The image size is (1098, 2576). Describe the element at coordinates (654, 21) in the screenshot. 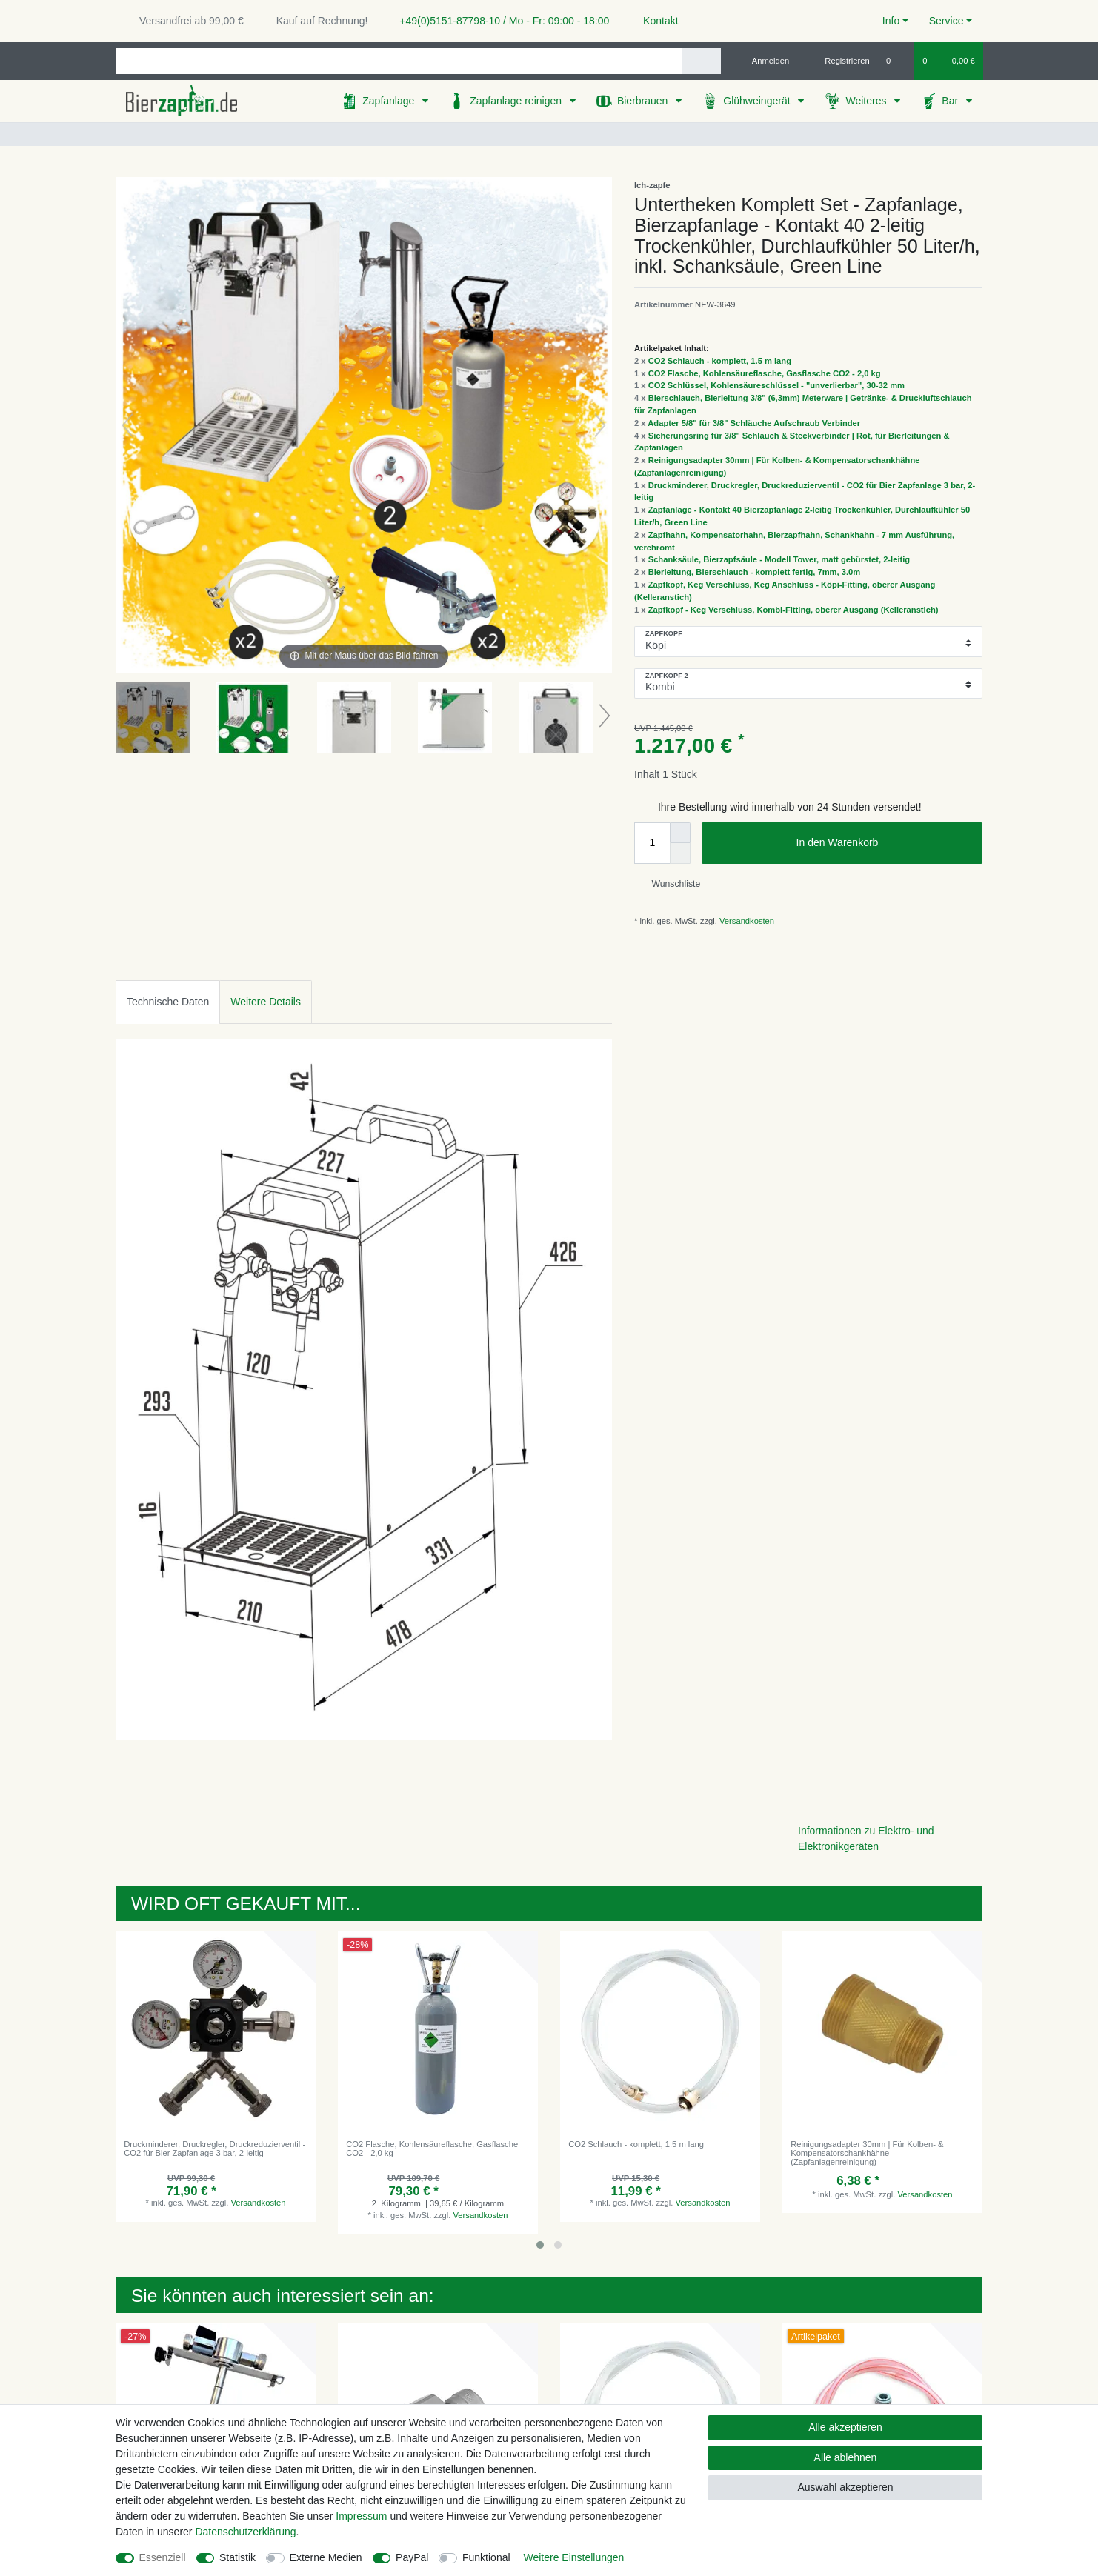

I see `Kontakt` at that location.